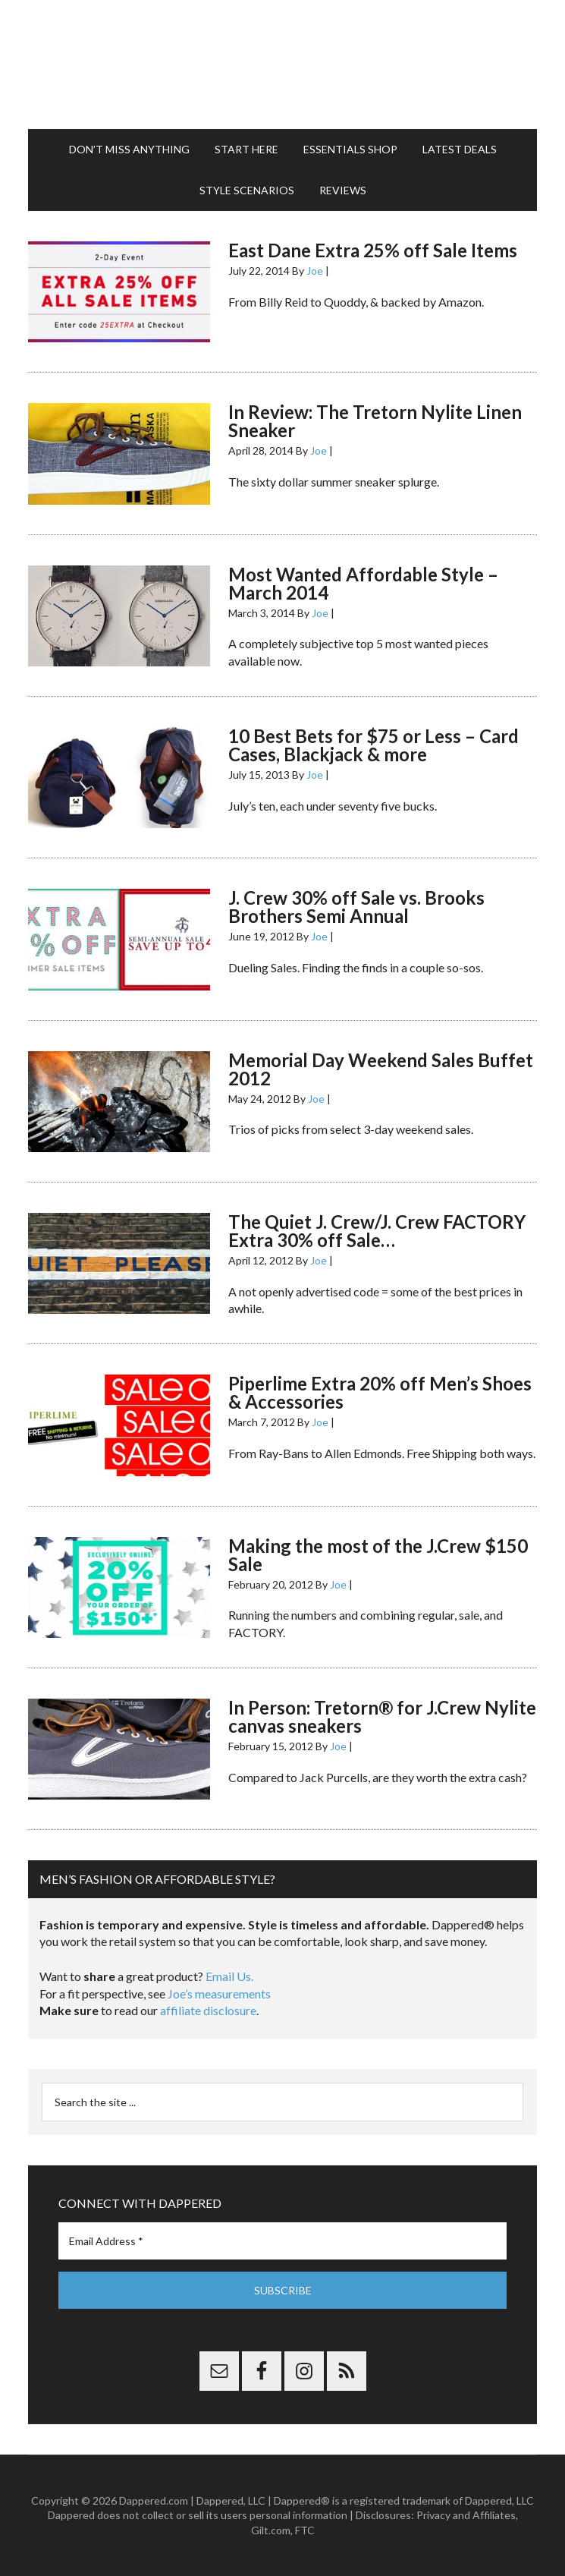 The width and height of the screenshot is (565, 2576). What do you see at coordinates (282, 2241) in the screenshot?
I see `[Email Address *]` at bounding box center [282, 2241].